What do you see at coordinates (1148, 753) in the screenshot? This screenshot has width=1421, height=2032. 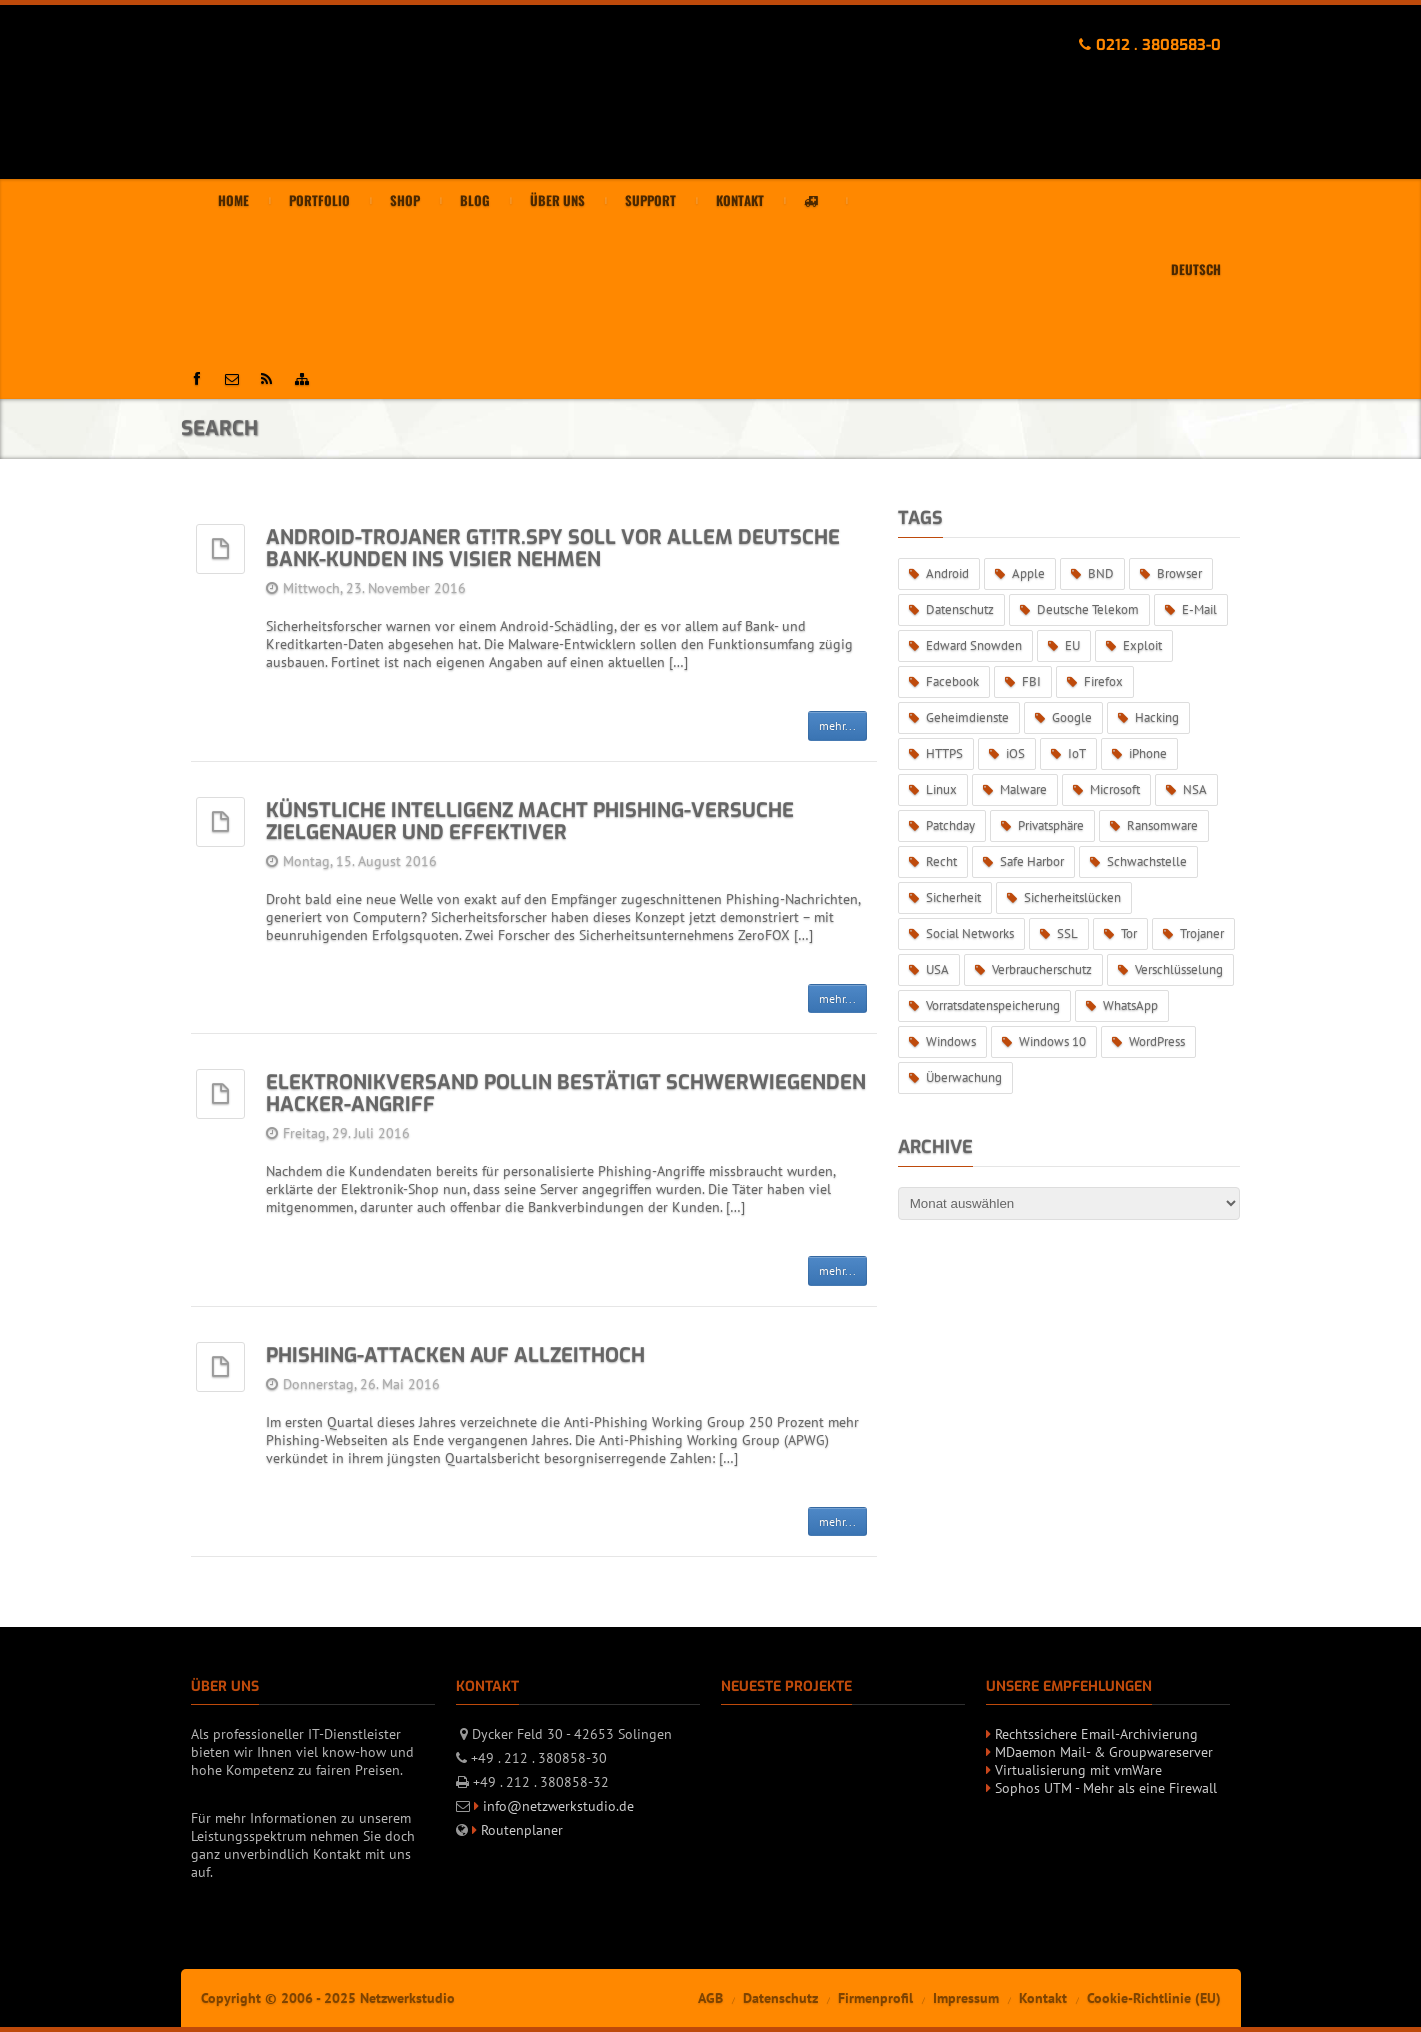 I see `iPhone [iPhone (5 Einträge)]` at bounding box center [1148, 753].